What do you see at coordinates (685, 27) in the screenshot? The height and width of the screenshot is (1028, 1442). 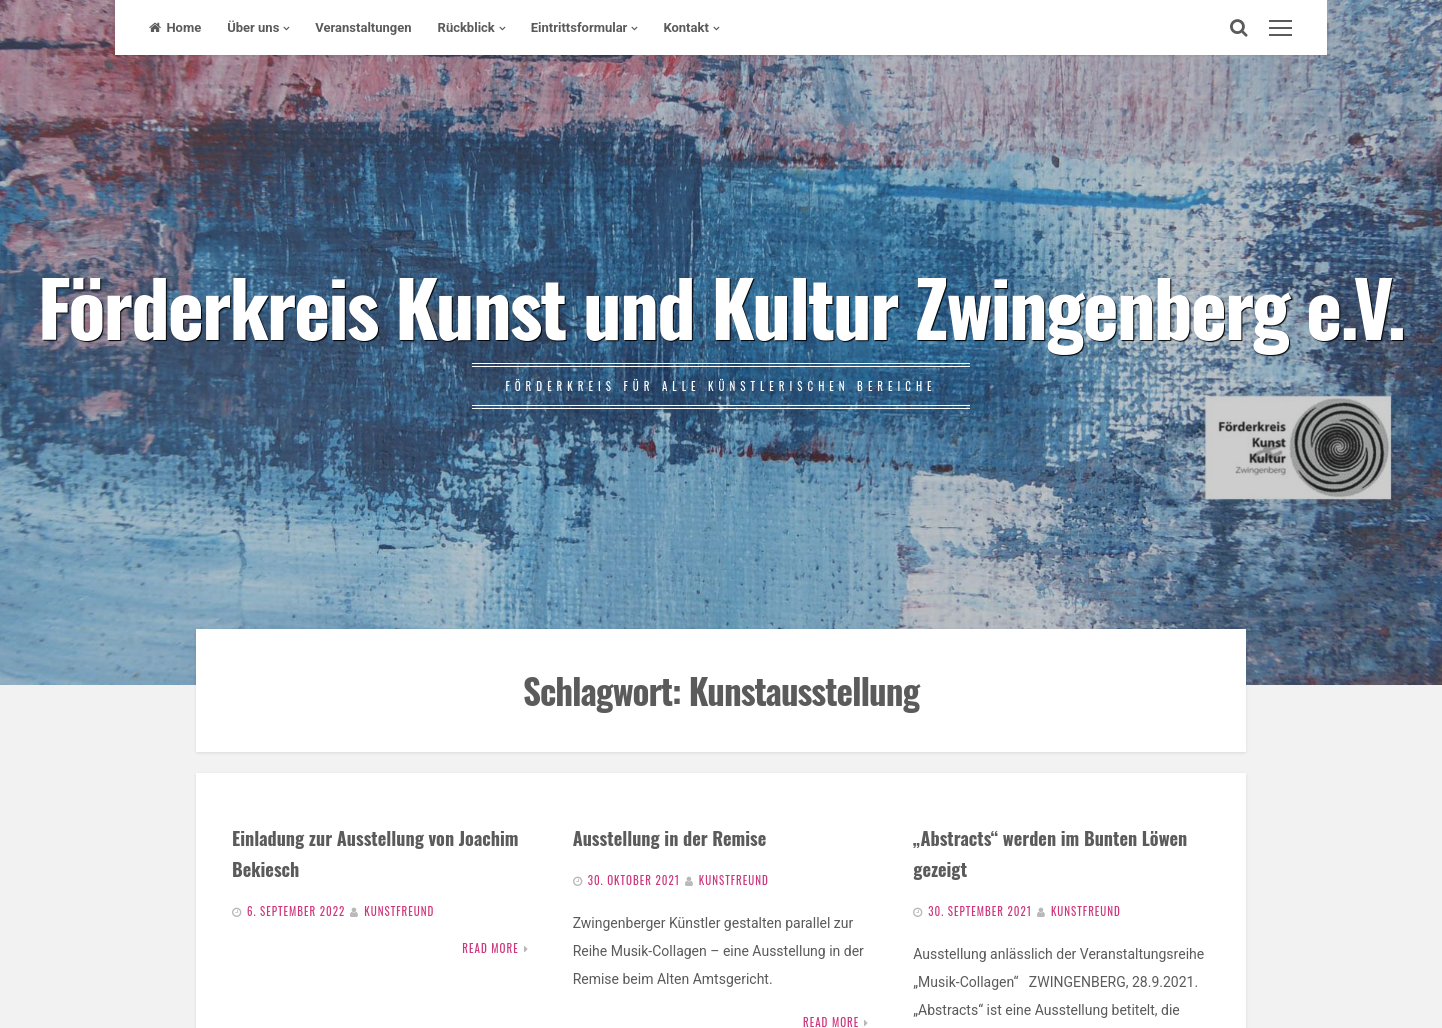 I see `Kontakt` at bounding box center [685, 27].